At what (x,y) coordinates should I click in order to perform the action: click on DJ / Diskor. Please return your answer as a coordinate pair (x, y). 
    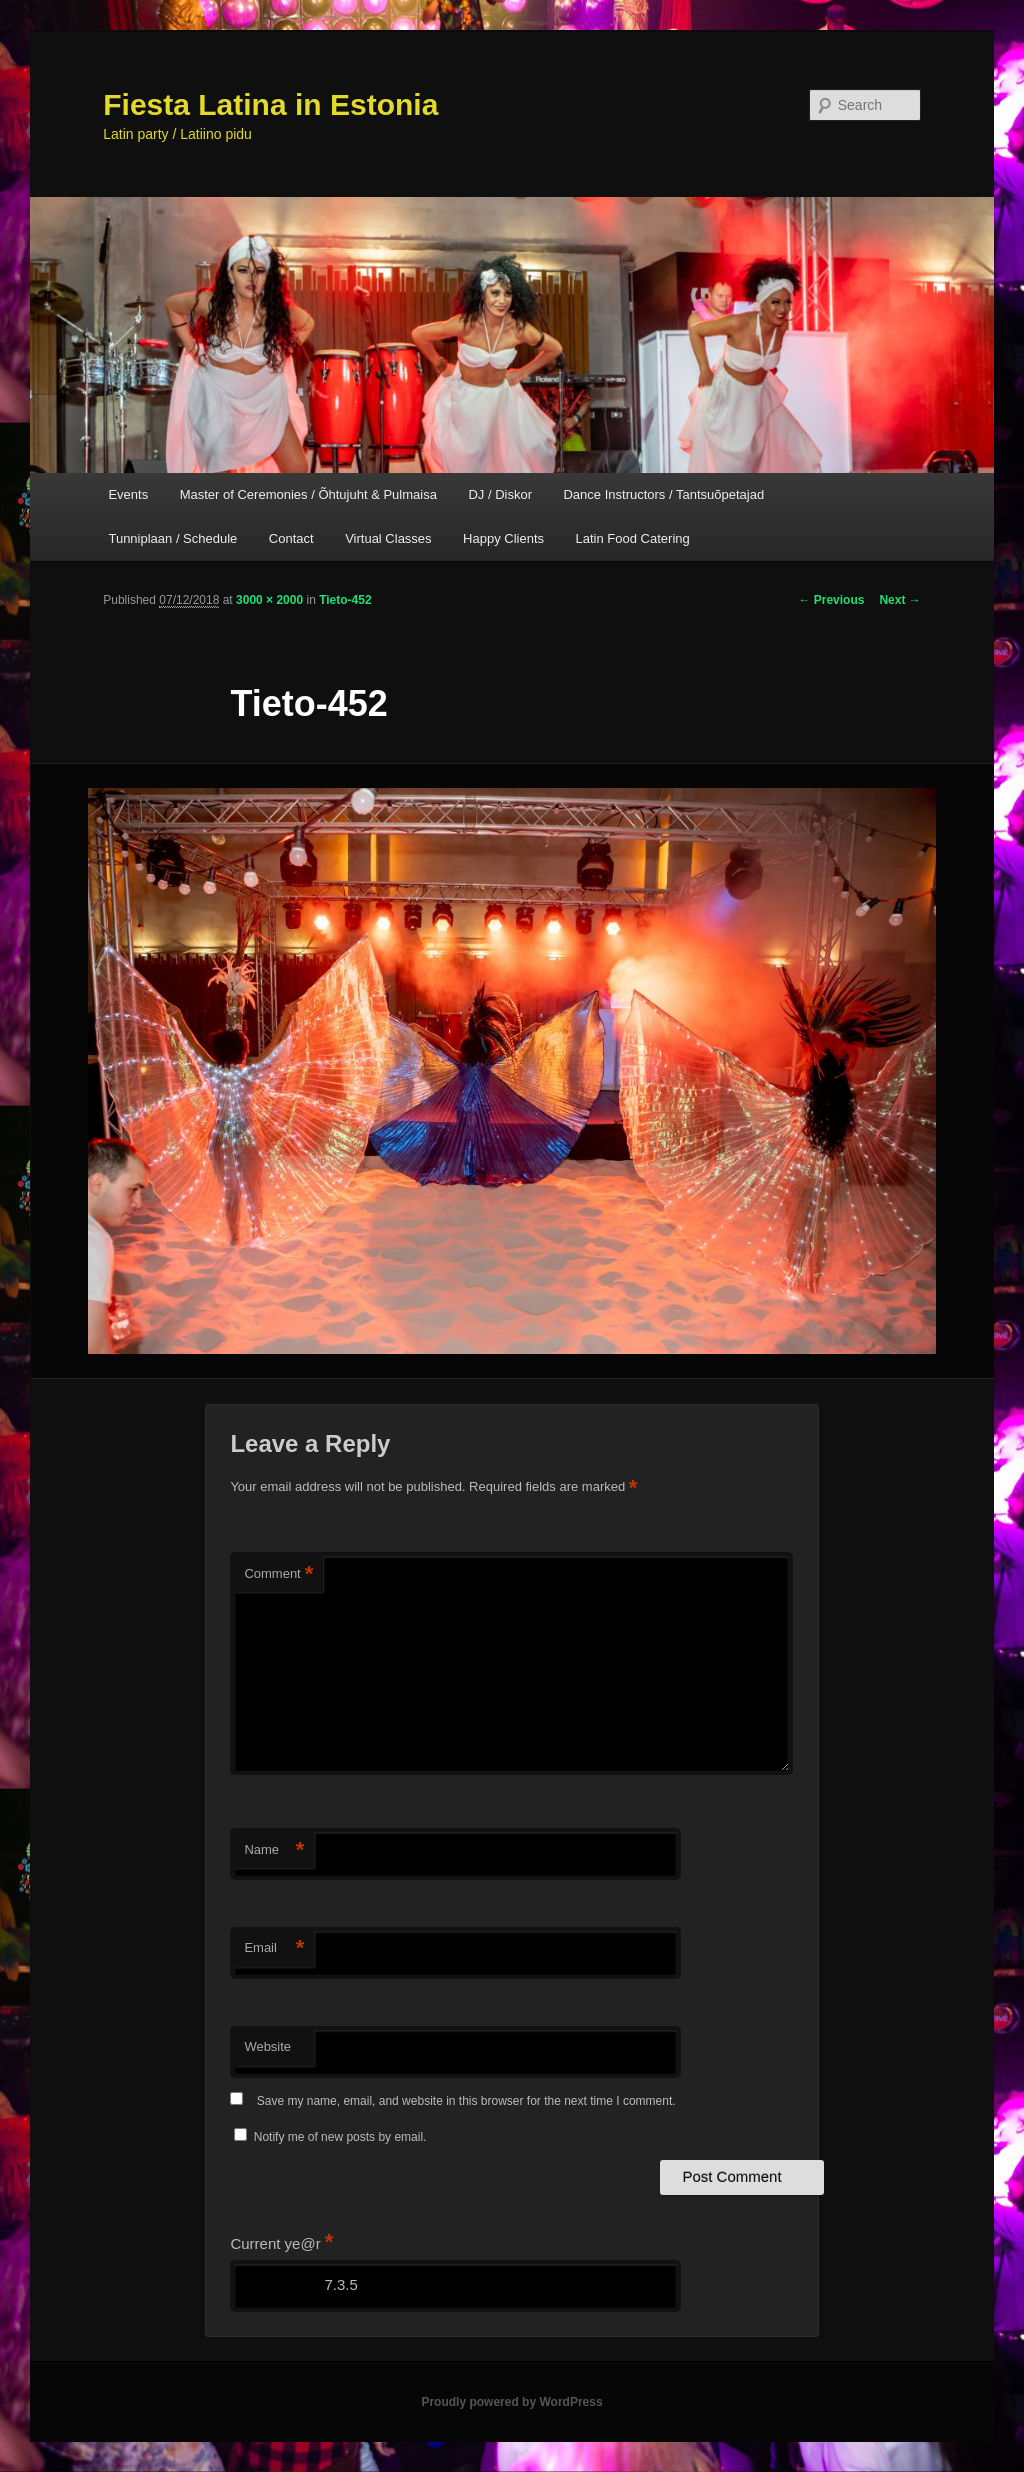
    Looking at the image, I should click on (500, 494).